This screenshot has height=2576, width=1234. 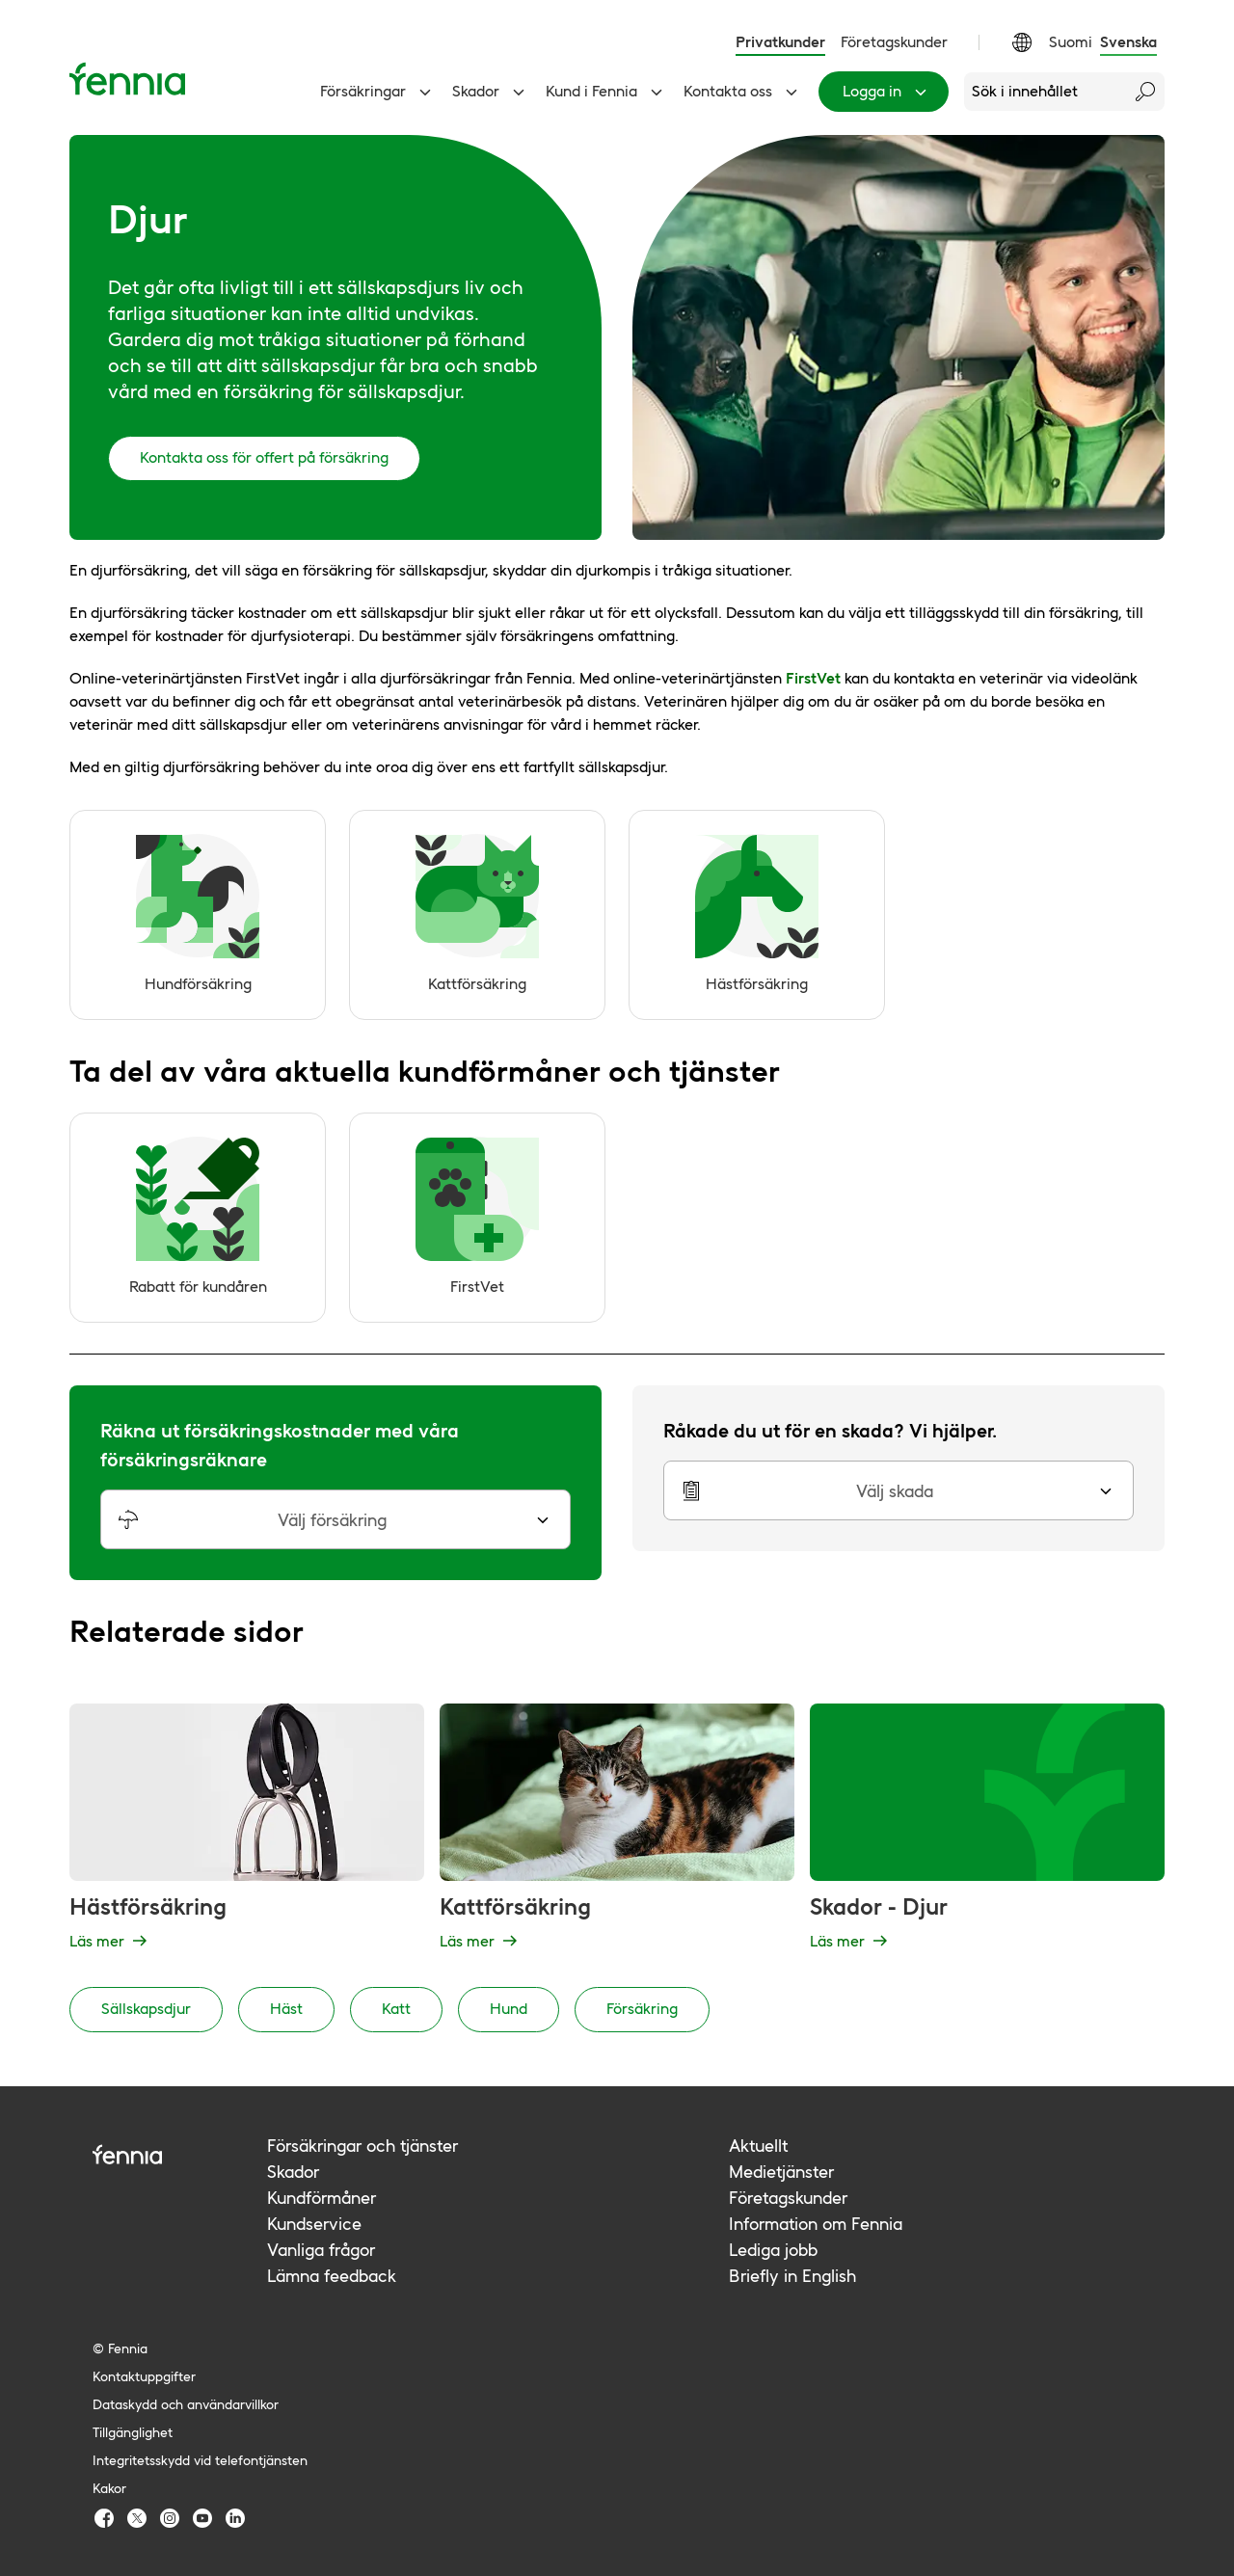 What do you see at coordinates (264, 457) in the screenshot?
I see `Kontakta oss för offert på försäkring` at bounding box center [264, 457].